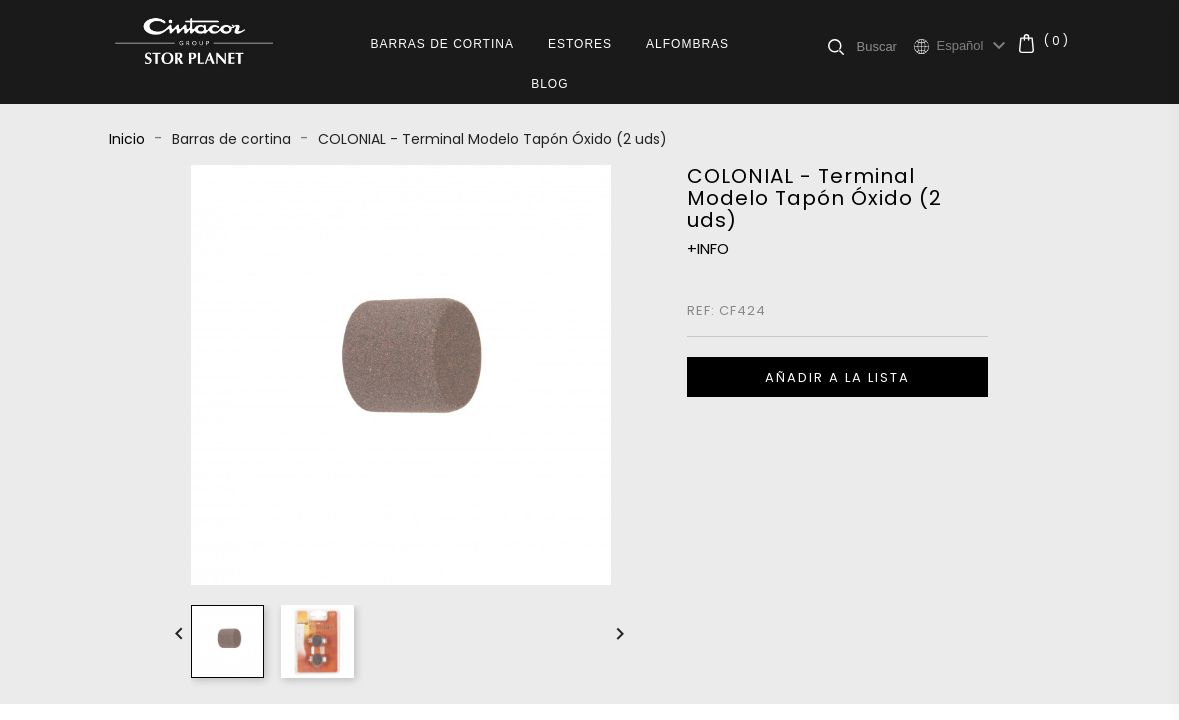  What do you see at coordinates (884, 46) in the screenshot?
I see `[Buscar]` at bounding box center [884, 46].